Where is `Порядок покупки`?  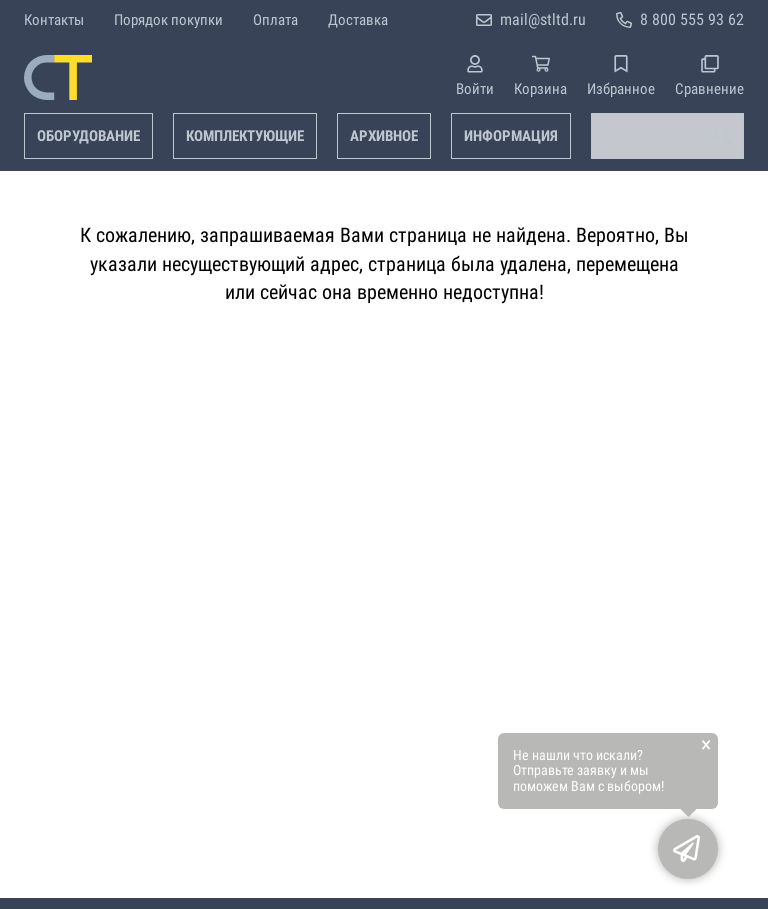
Порядок покупки is located at coordinates (168, 20).